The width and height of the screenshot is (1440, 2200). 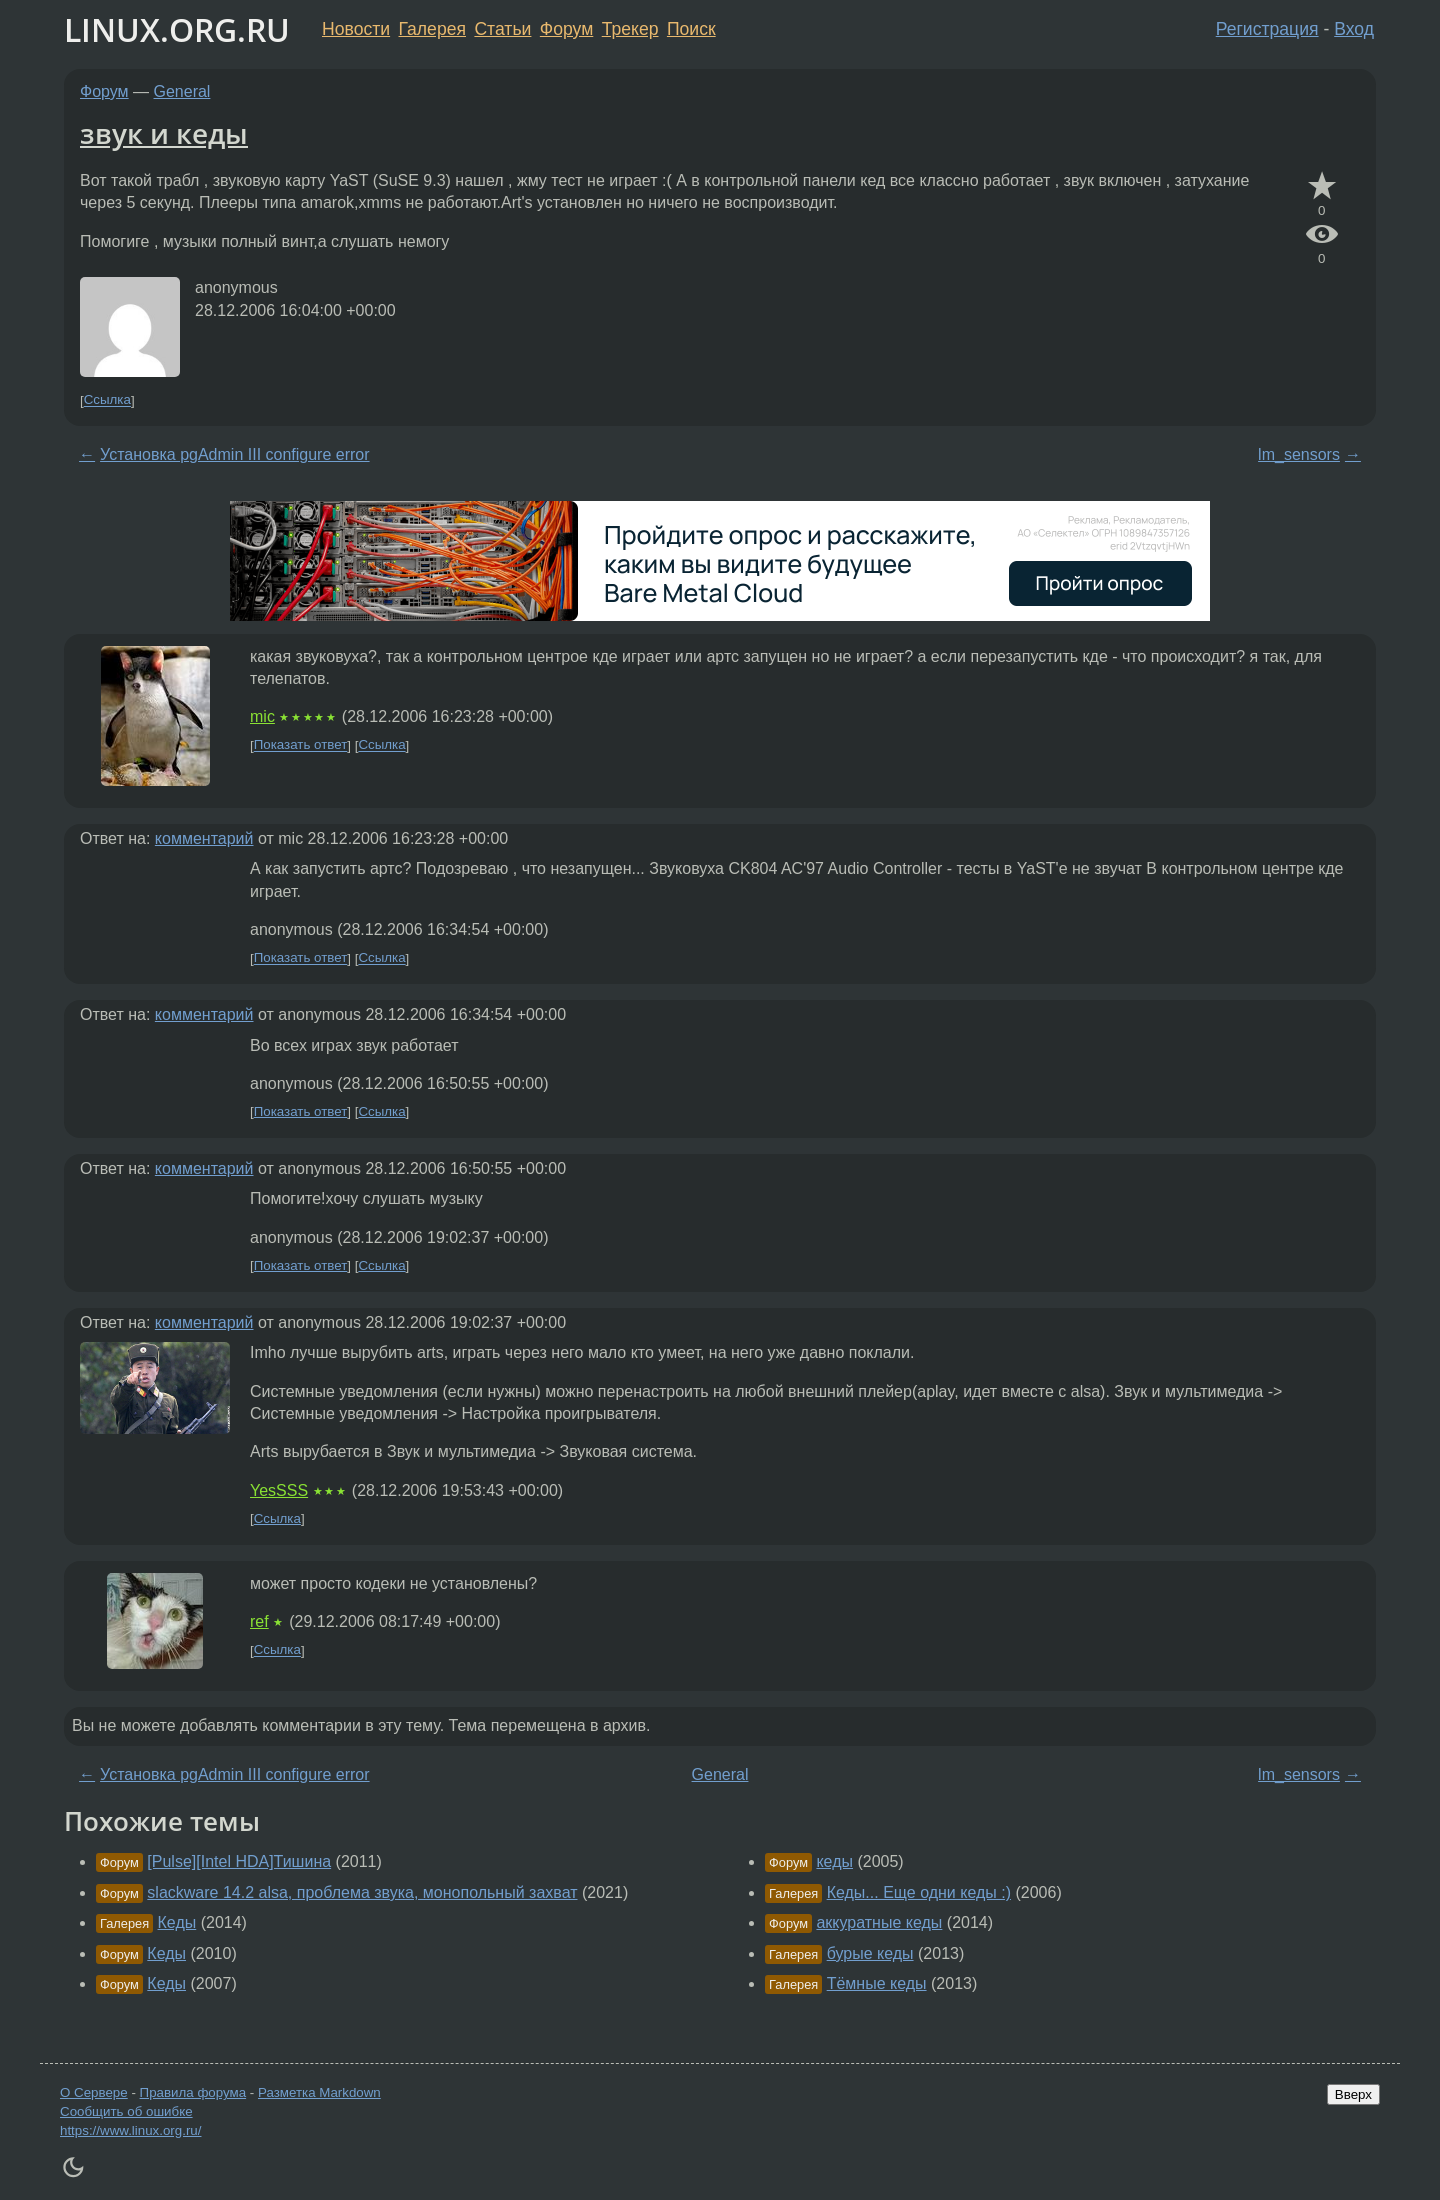 What do you see at coordinates (126, 2111) in the screenshot?
I see `Сообщить об ошибке` at bounding box center [126, 2111].